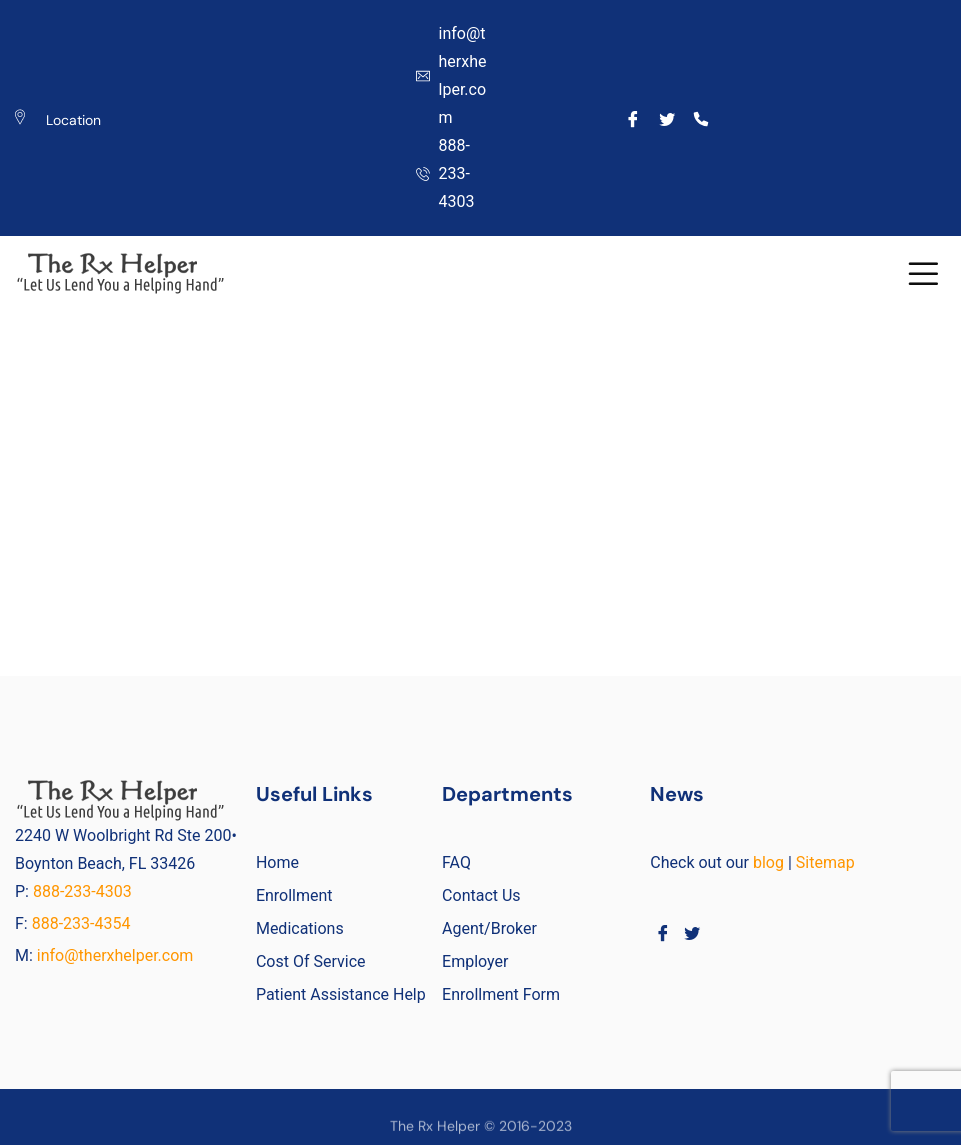 The image size is (961, 1145). I want to click on Sitemap, so click(825, 862).